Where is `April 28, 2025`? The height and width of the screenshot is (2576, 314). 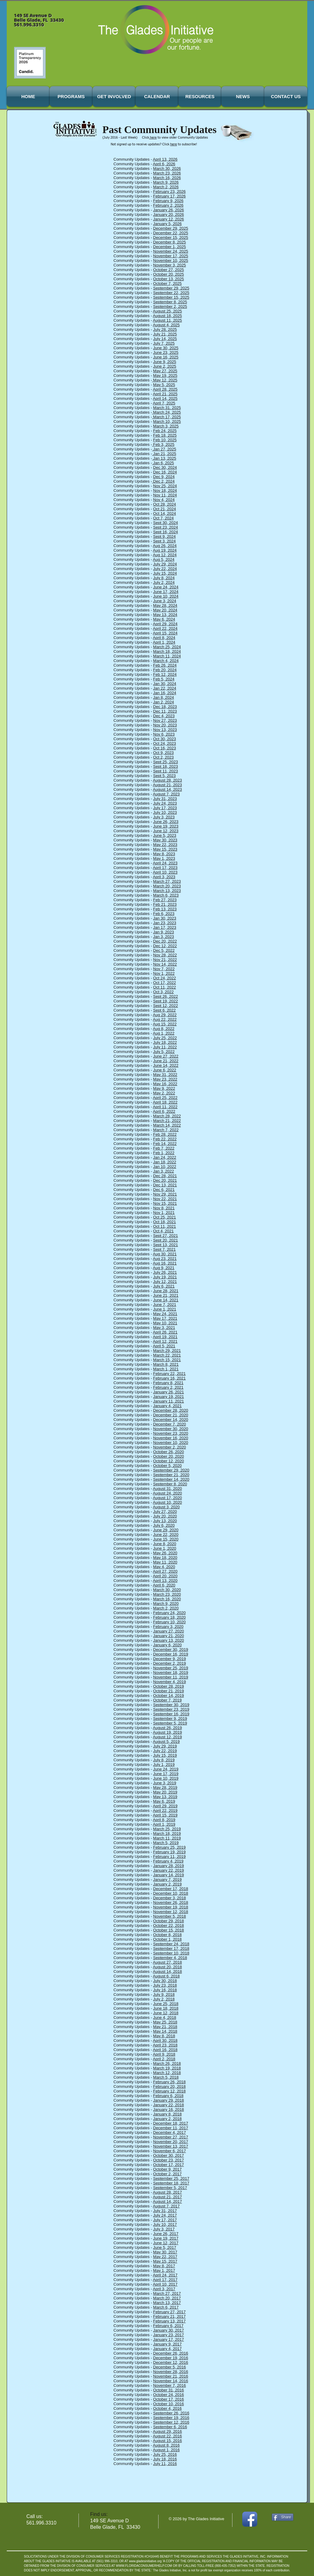
April 28, 2025 is located at coordinates (165, 389).